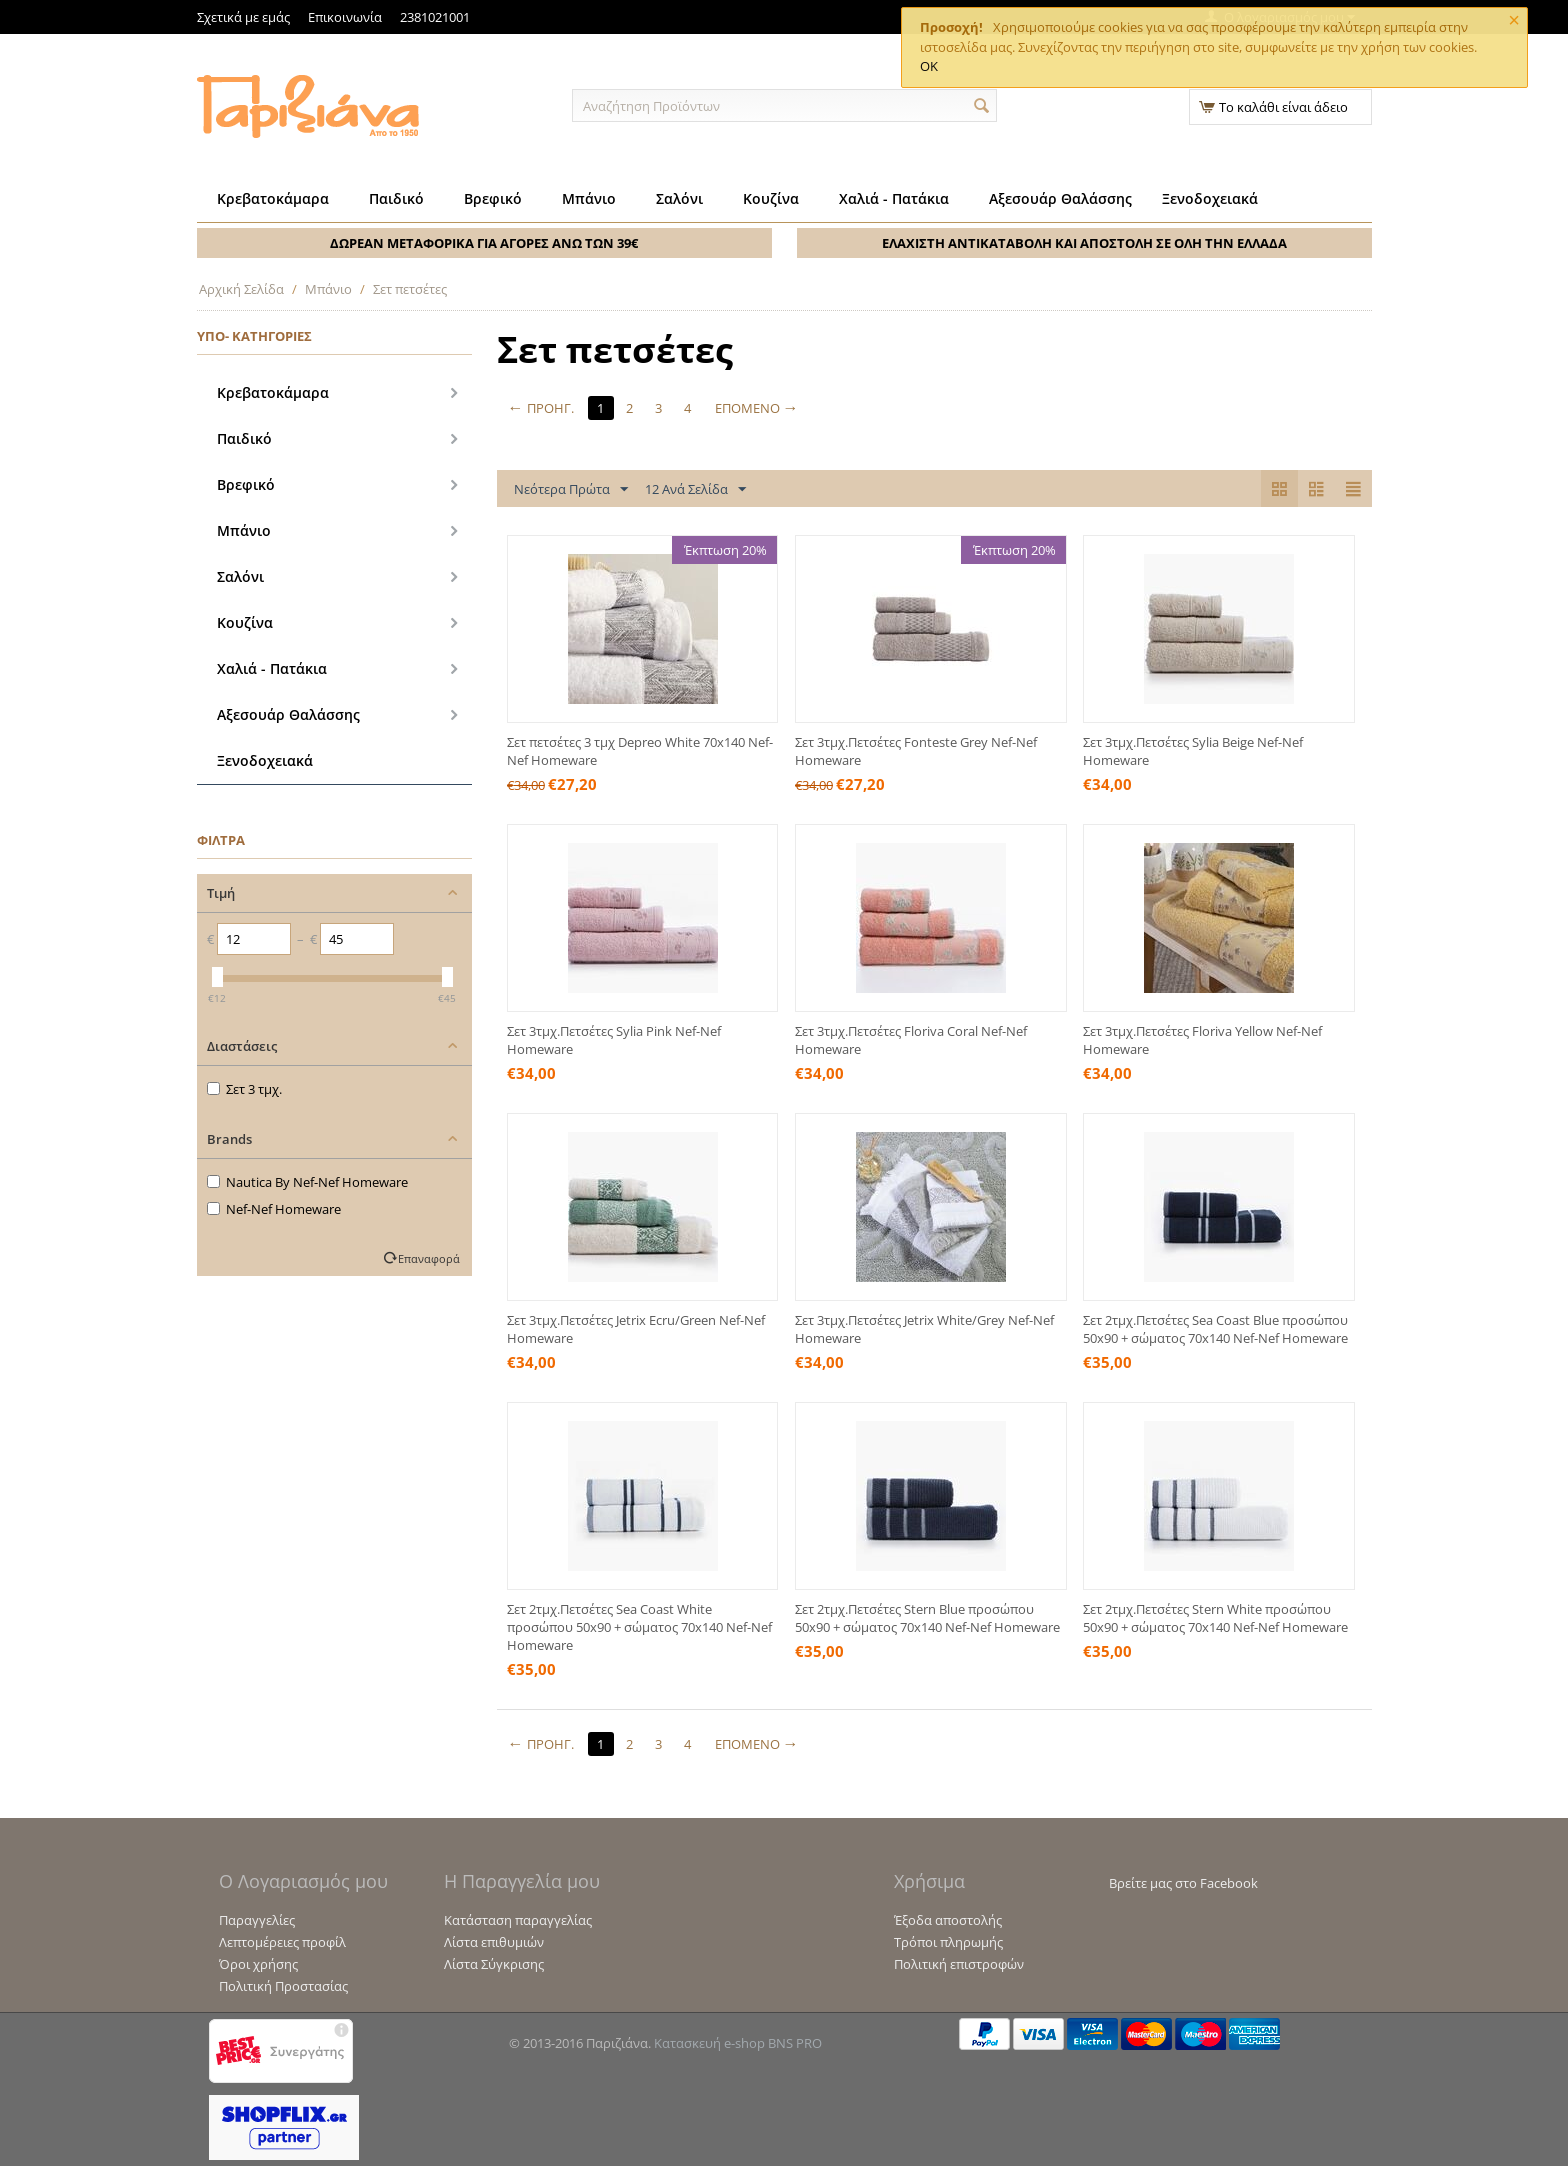  What do you see at coordinates (1215, 1618) in the screenshot?
I see `Σετ 2τμχ.Πετσέτες Stern White προσώπου 50x90 + σώματος 70x140 Nef-Nef Homeware` at bounding box center [1215, 1618].